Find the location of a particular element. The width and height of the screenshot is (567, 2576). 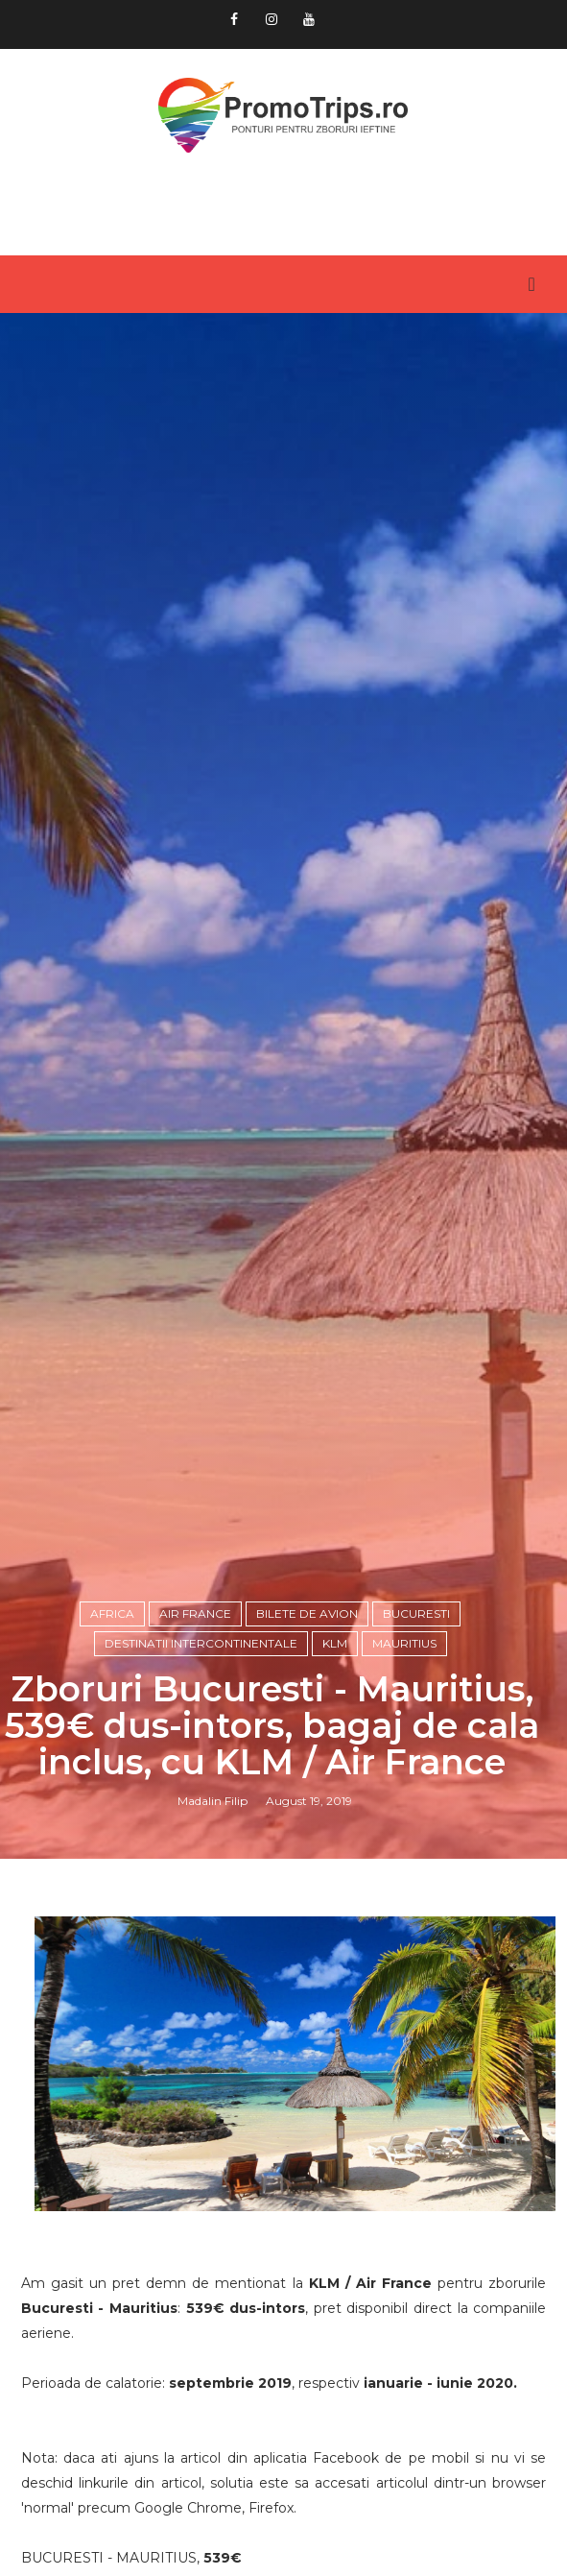

Bucuresti is located at coordinates (416, 1613).